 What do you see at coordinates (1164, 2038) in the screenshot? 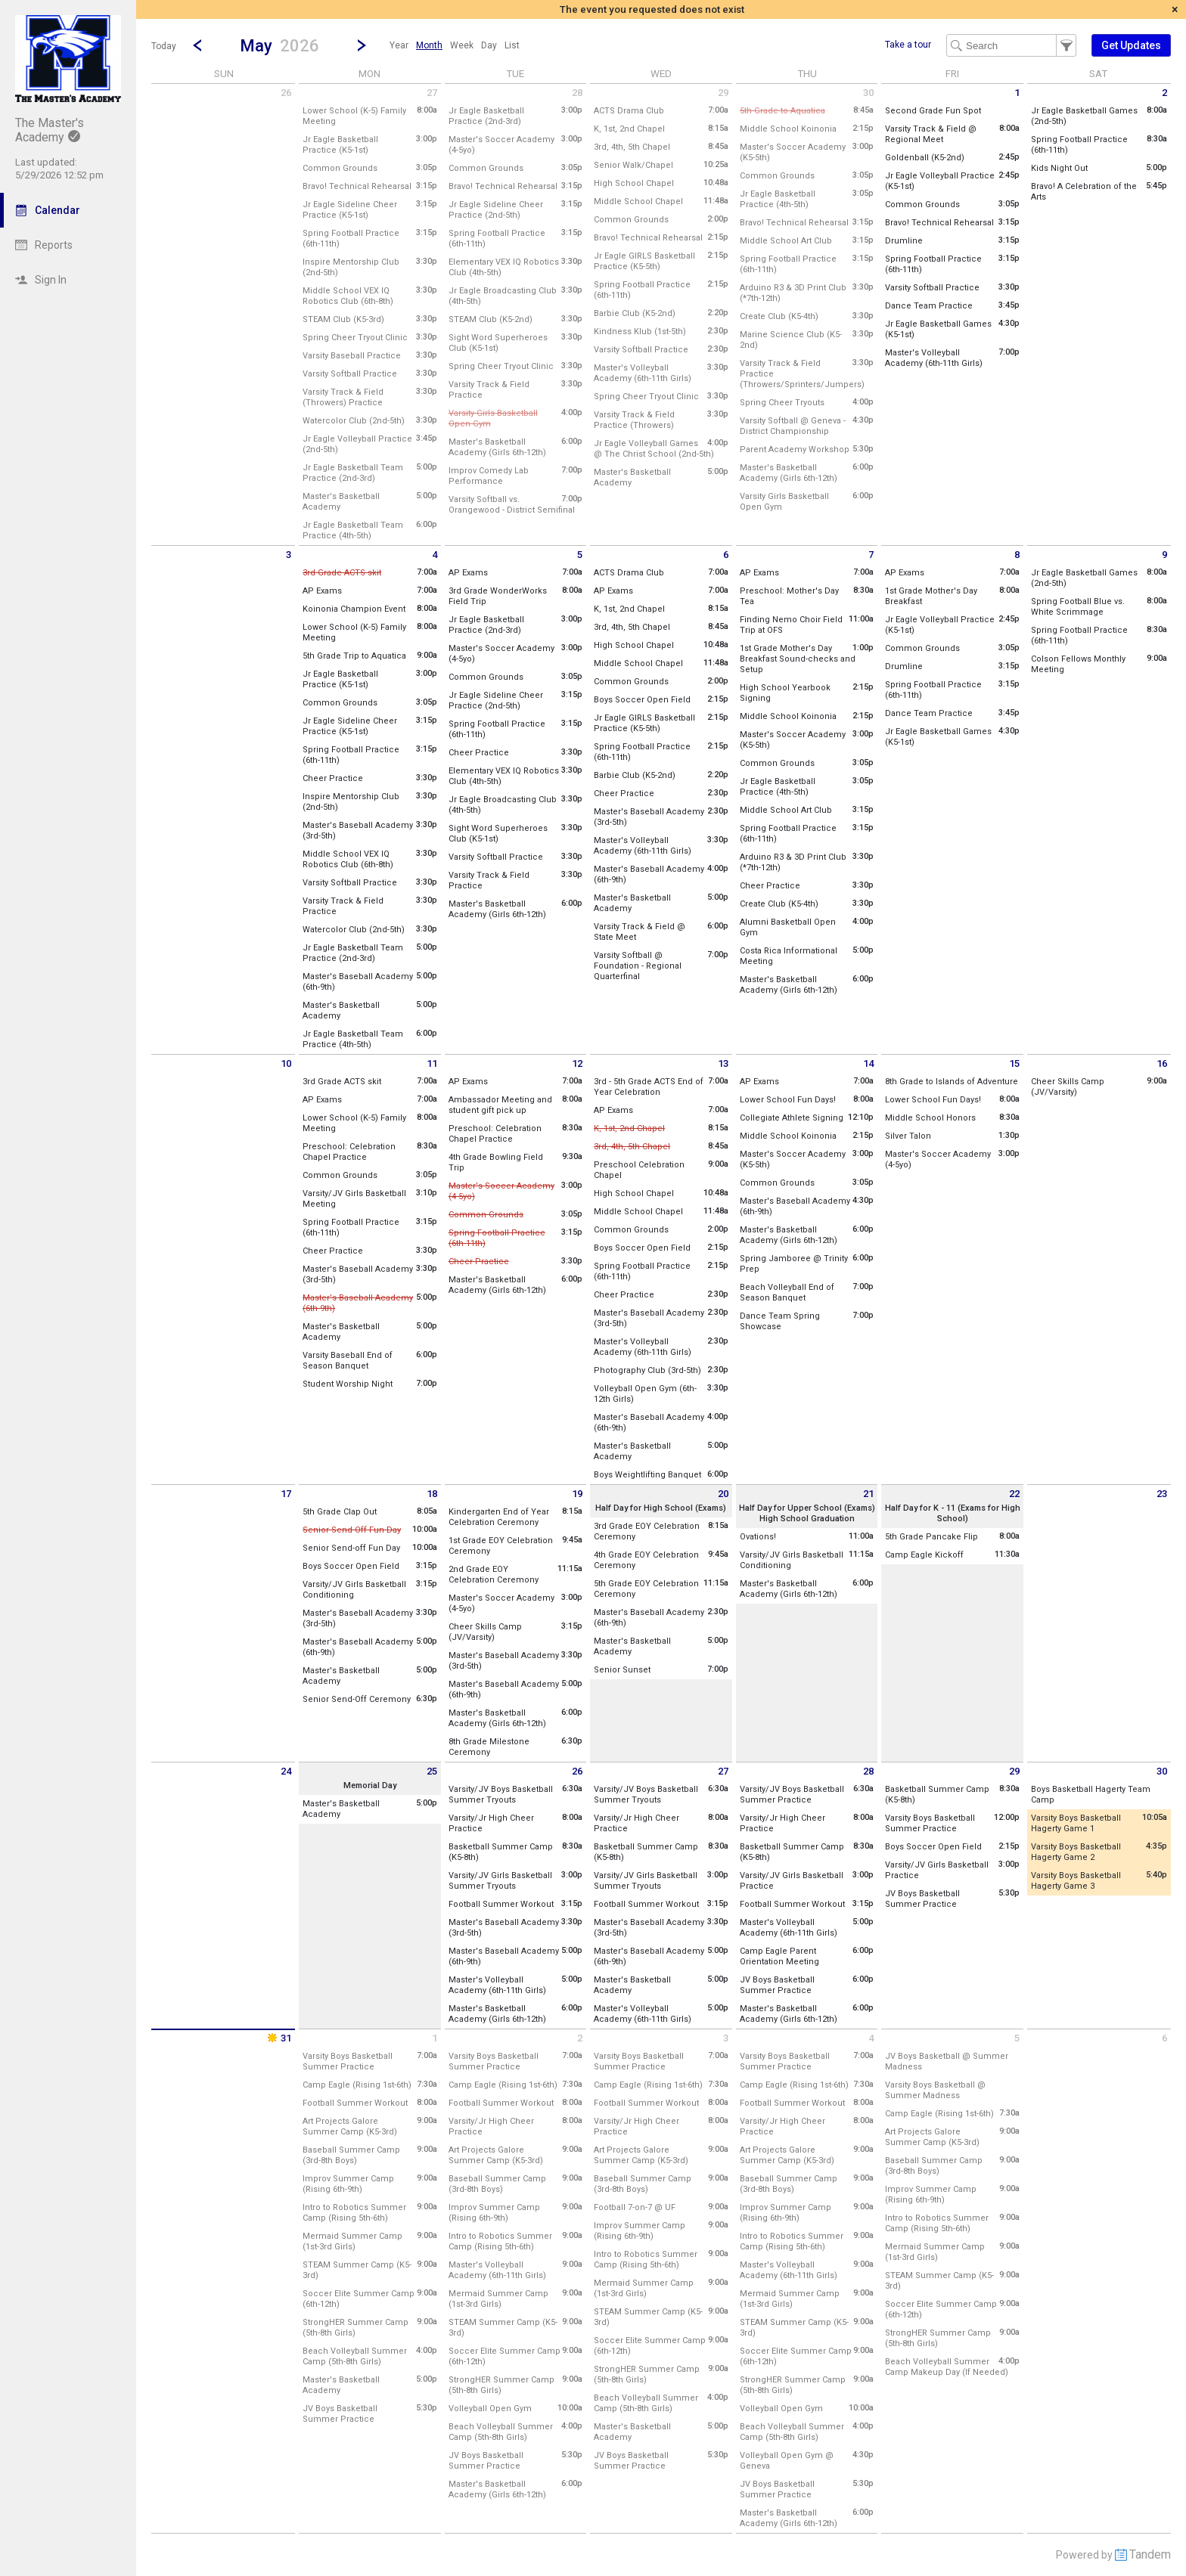
I see `6 [Saturday June 6 2026]` at bounding box center [1164, 2038].